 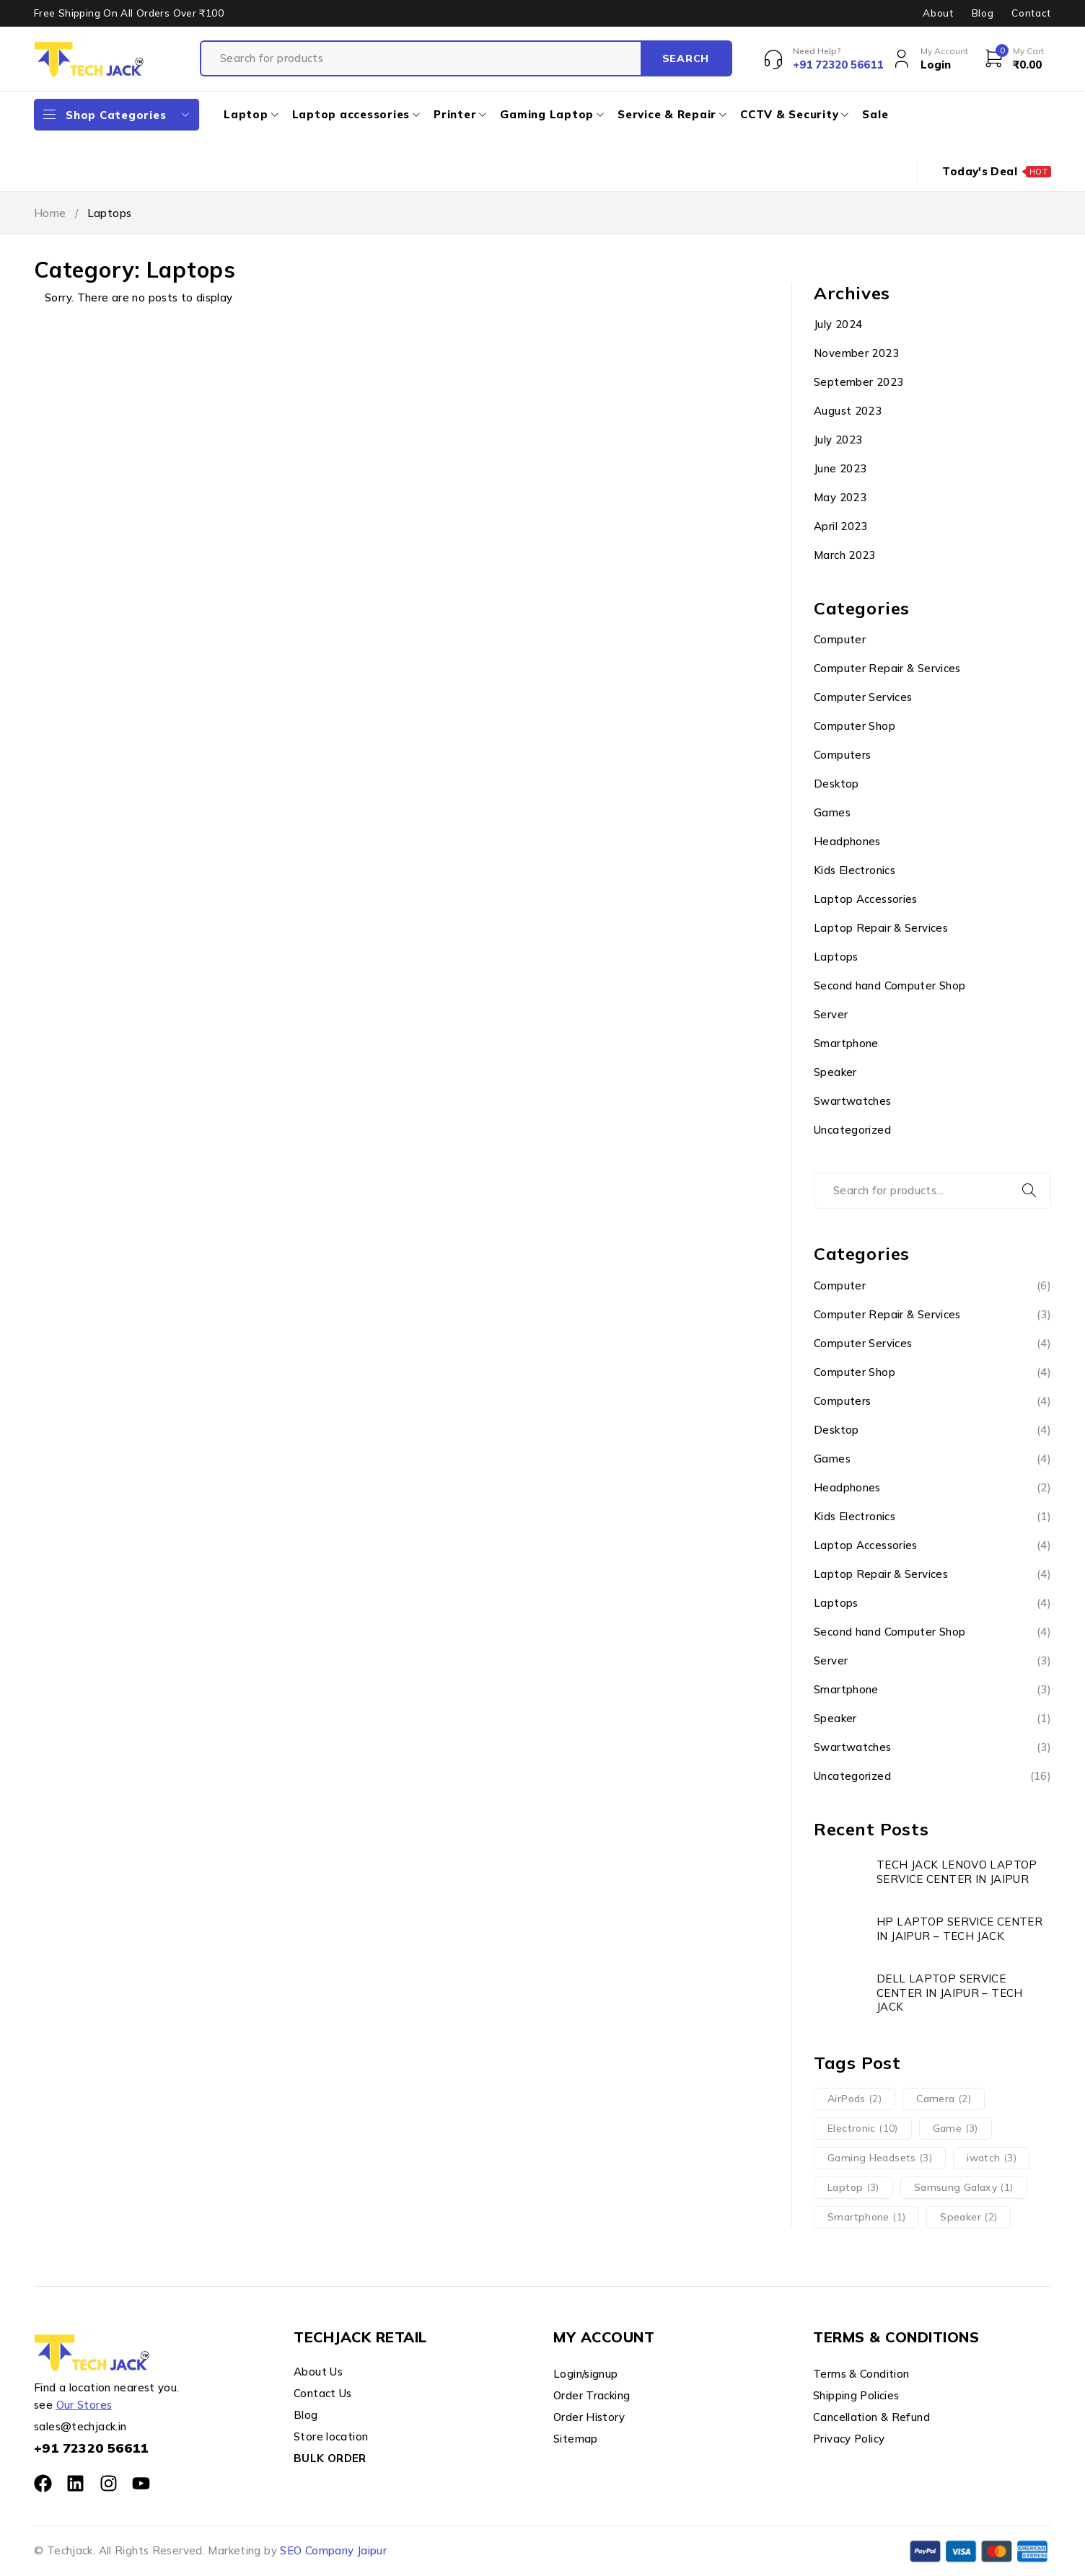 I want to click on July 2024, so click(x=838, y=324).